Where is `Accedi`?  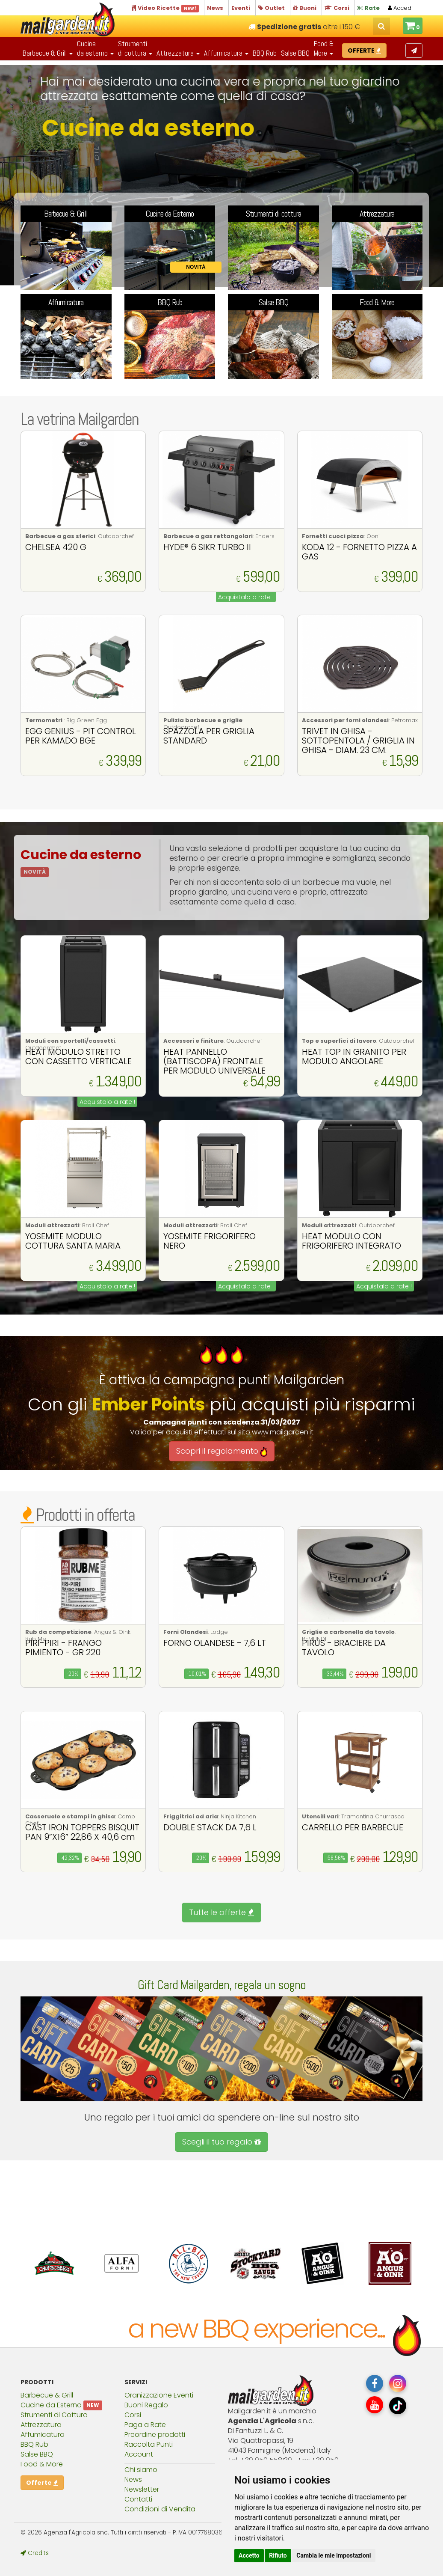
Accedi is located at coordinates (400, 8).